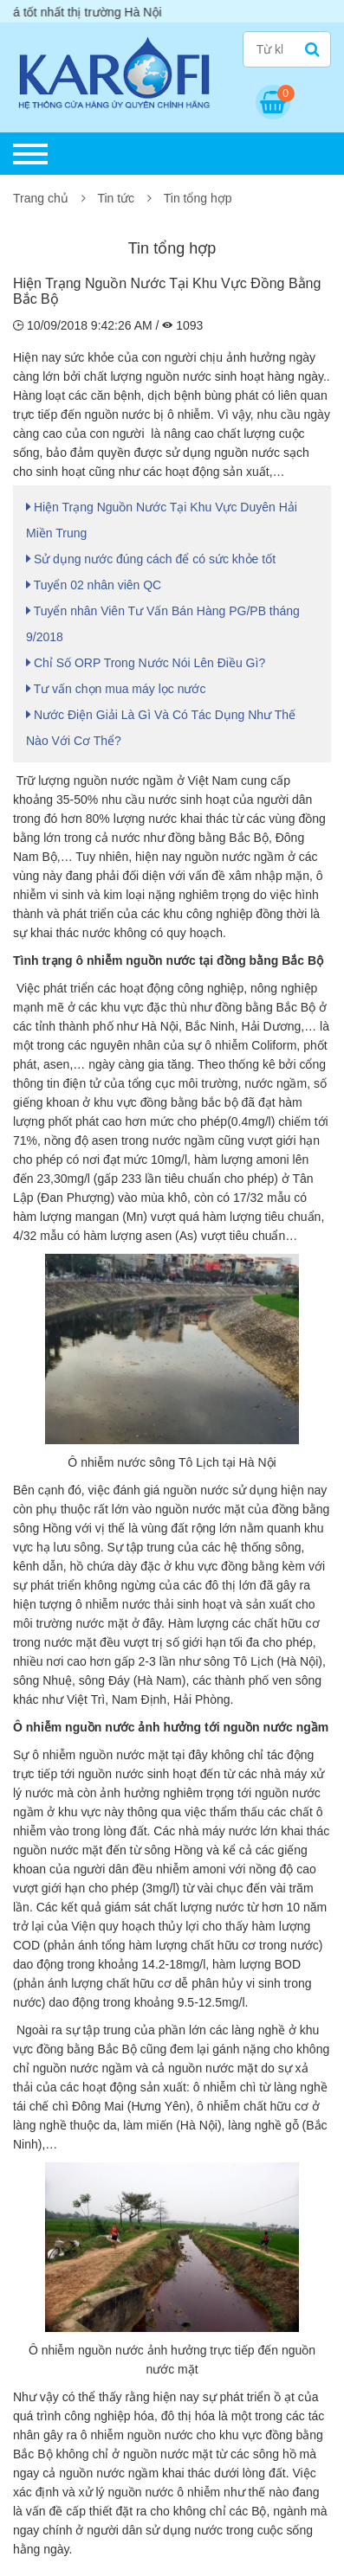 Image resolution: width=344 pixels, height=2576 pixels. I want to click on Tin tổng hợp, so click(198, 198).